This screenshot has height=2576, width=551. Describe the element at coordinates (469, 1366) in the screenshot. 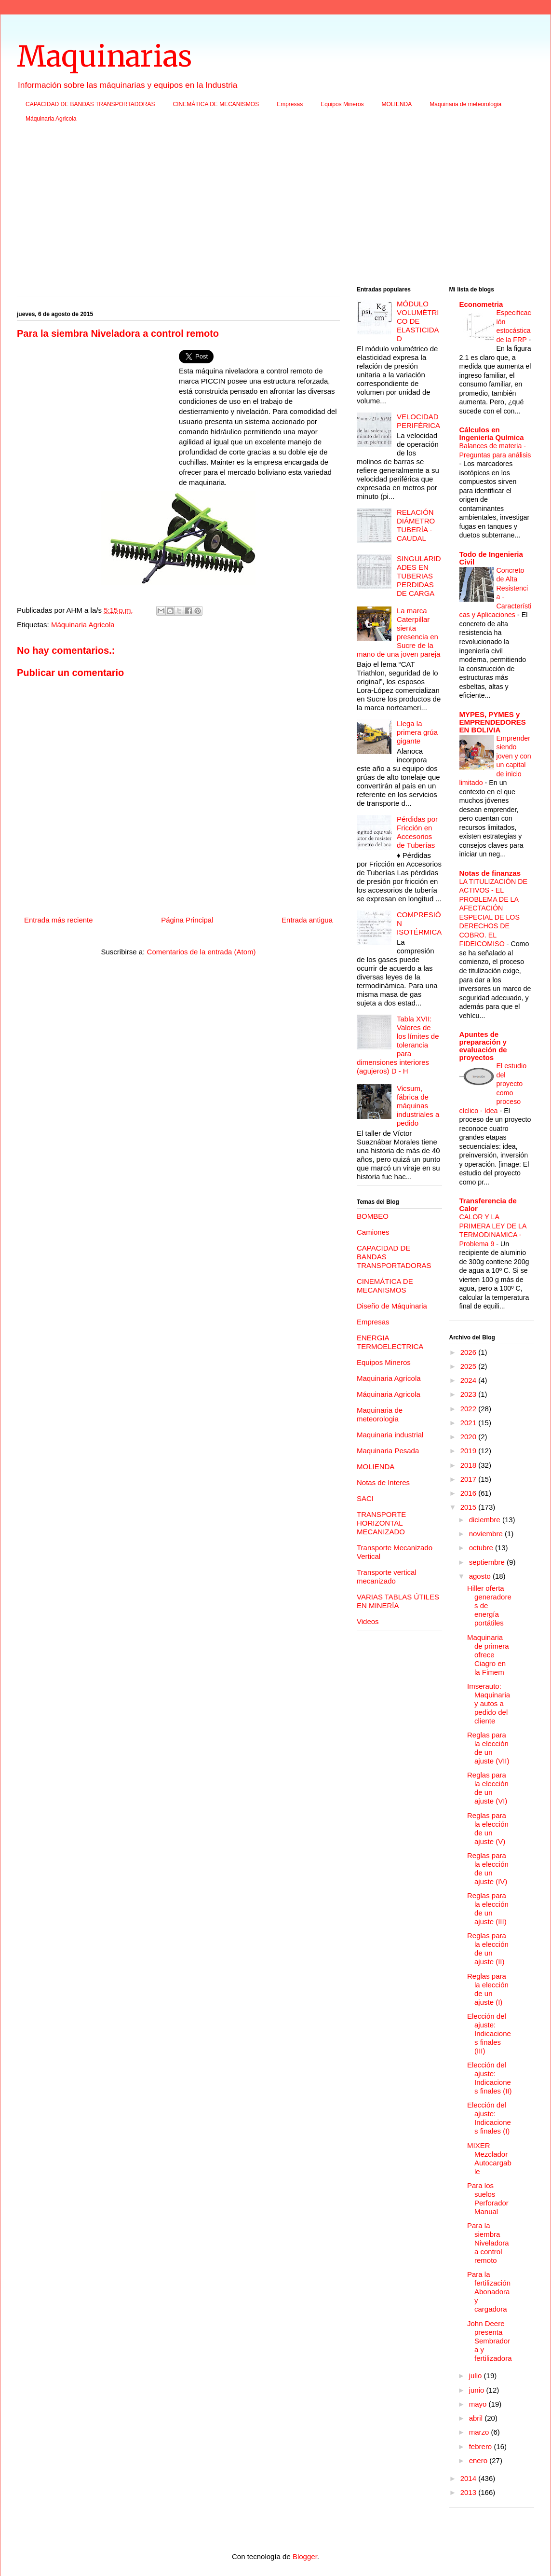

I see `2025` at that location.